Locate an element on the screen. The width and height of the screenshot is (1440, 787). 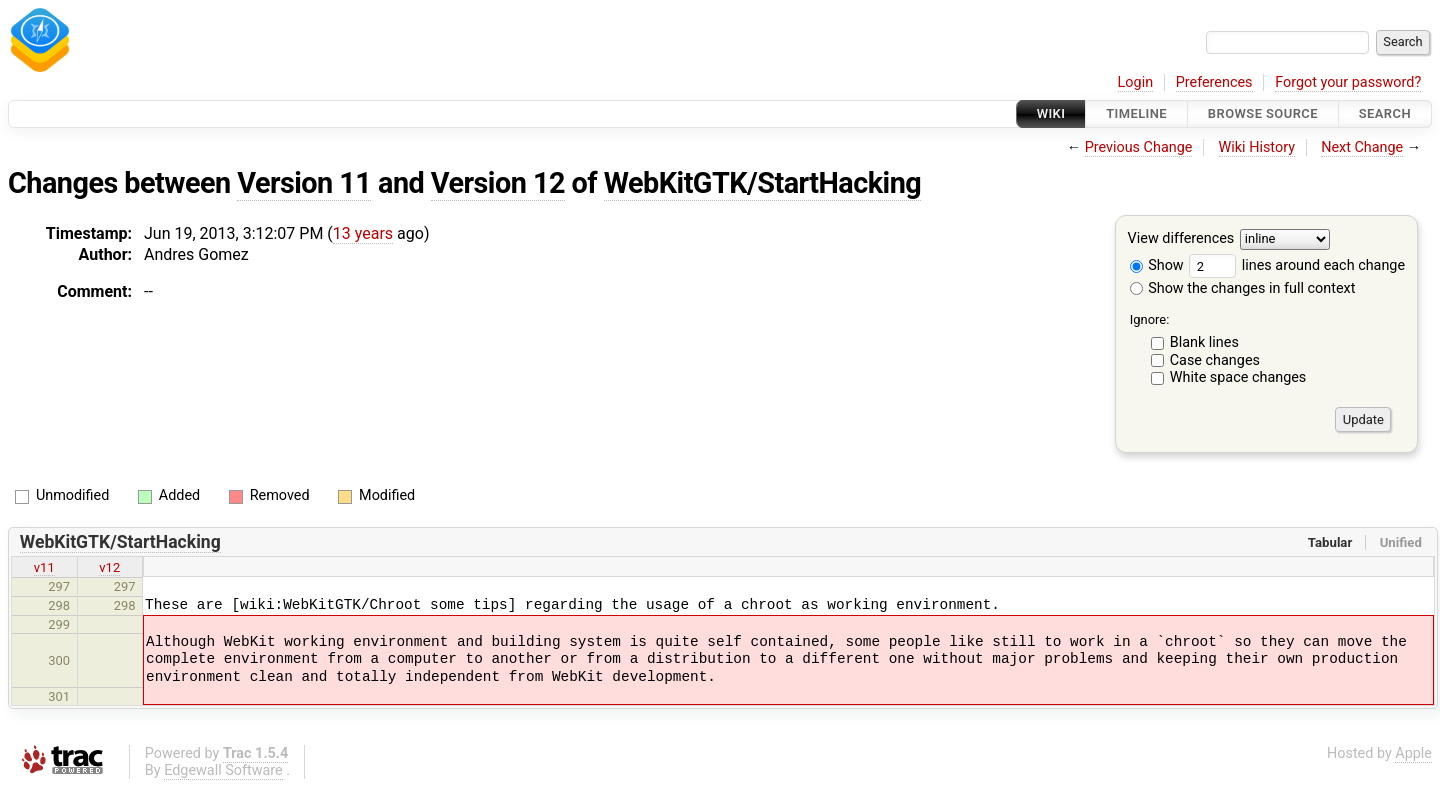
Version 11 is located at coordinates (304, 183).